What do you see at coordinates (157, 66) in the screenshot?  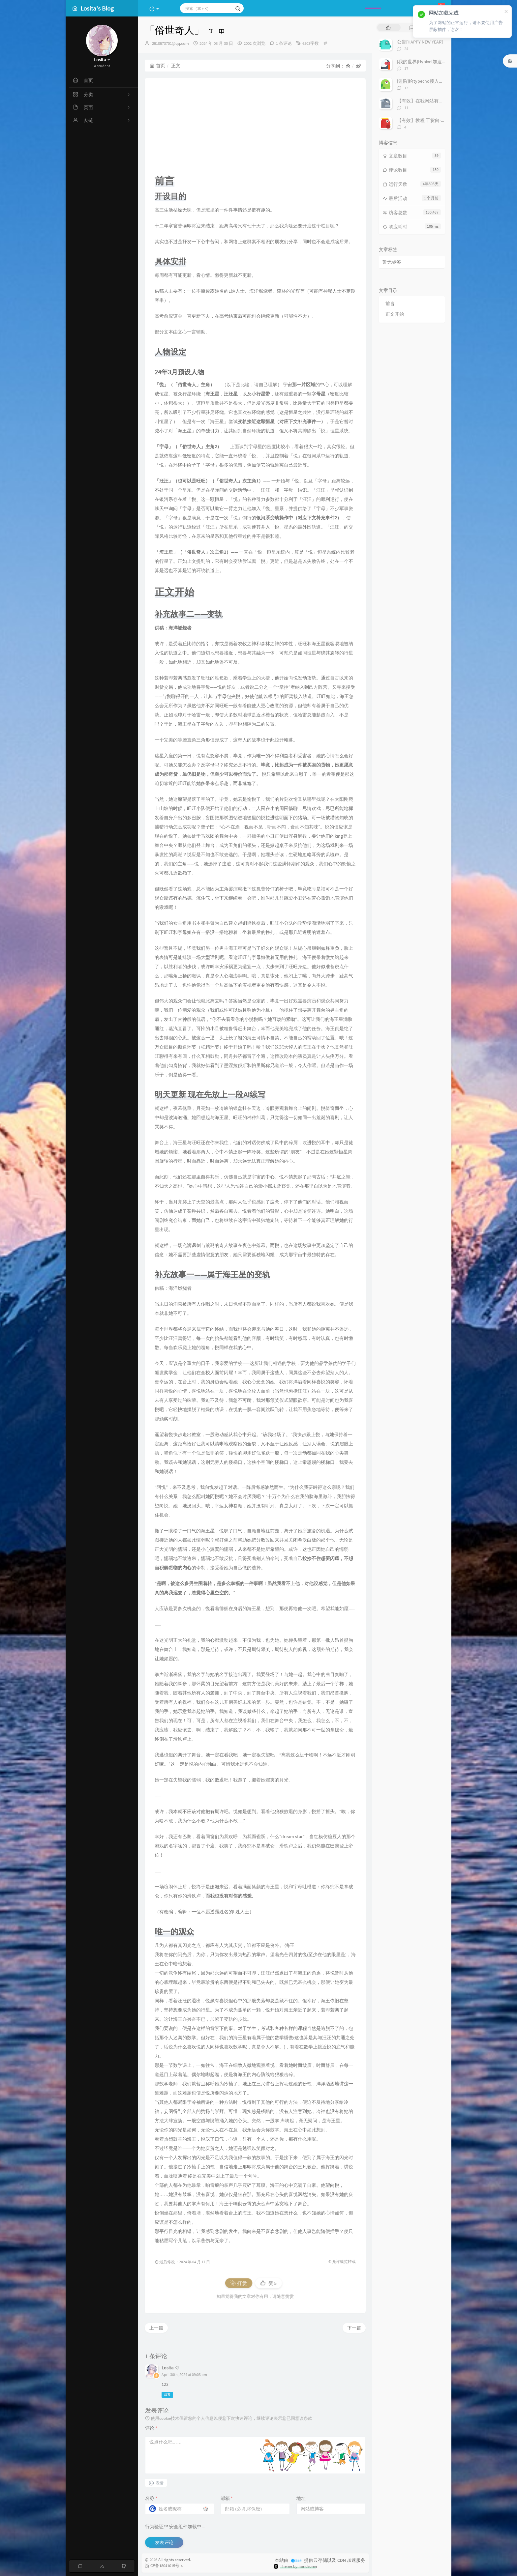 I see `首页` at bounding box center [157, 66].